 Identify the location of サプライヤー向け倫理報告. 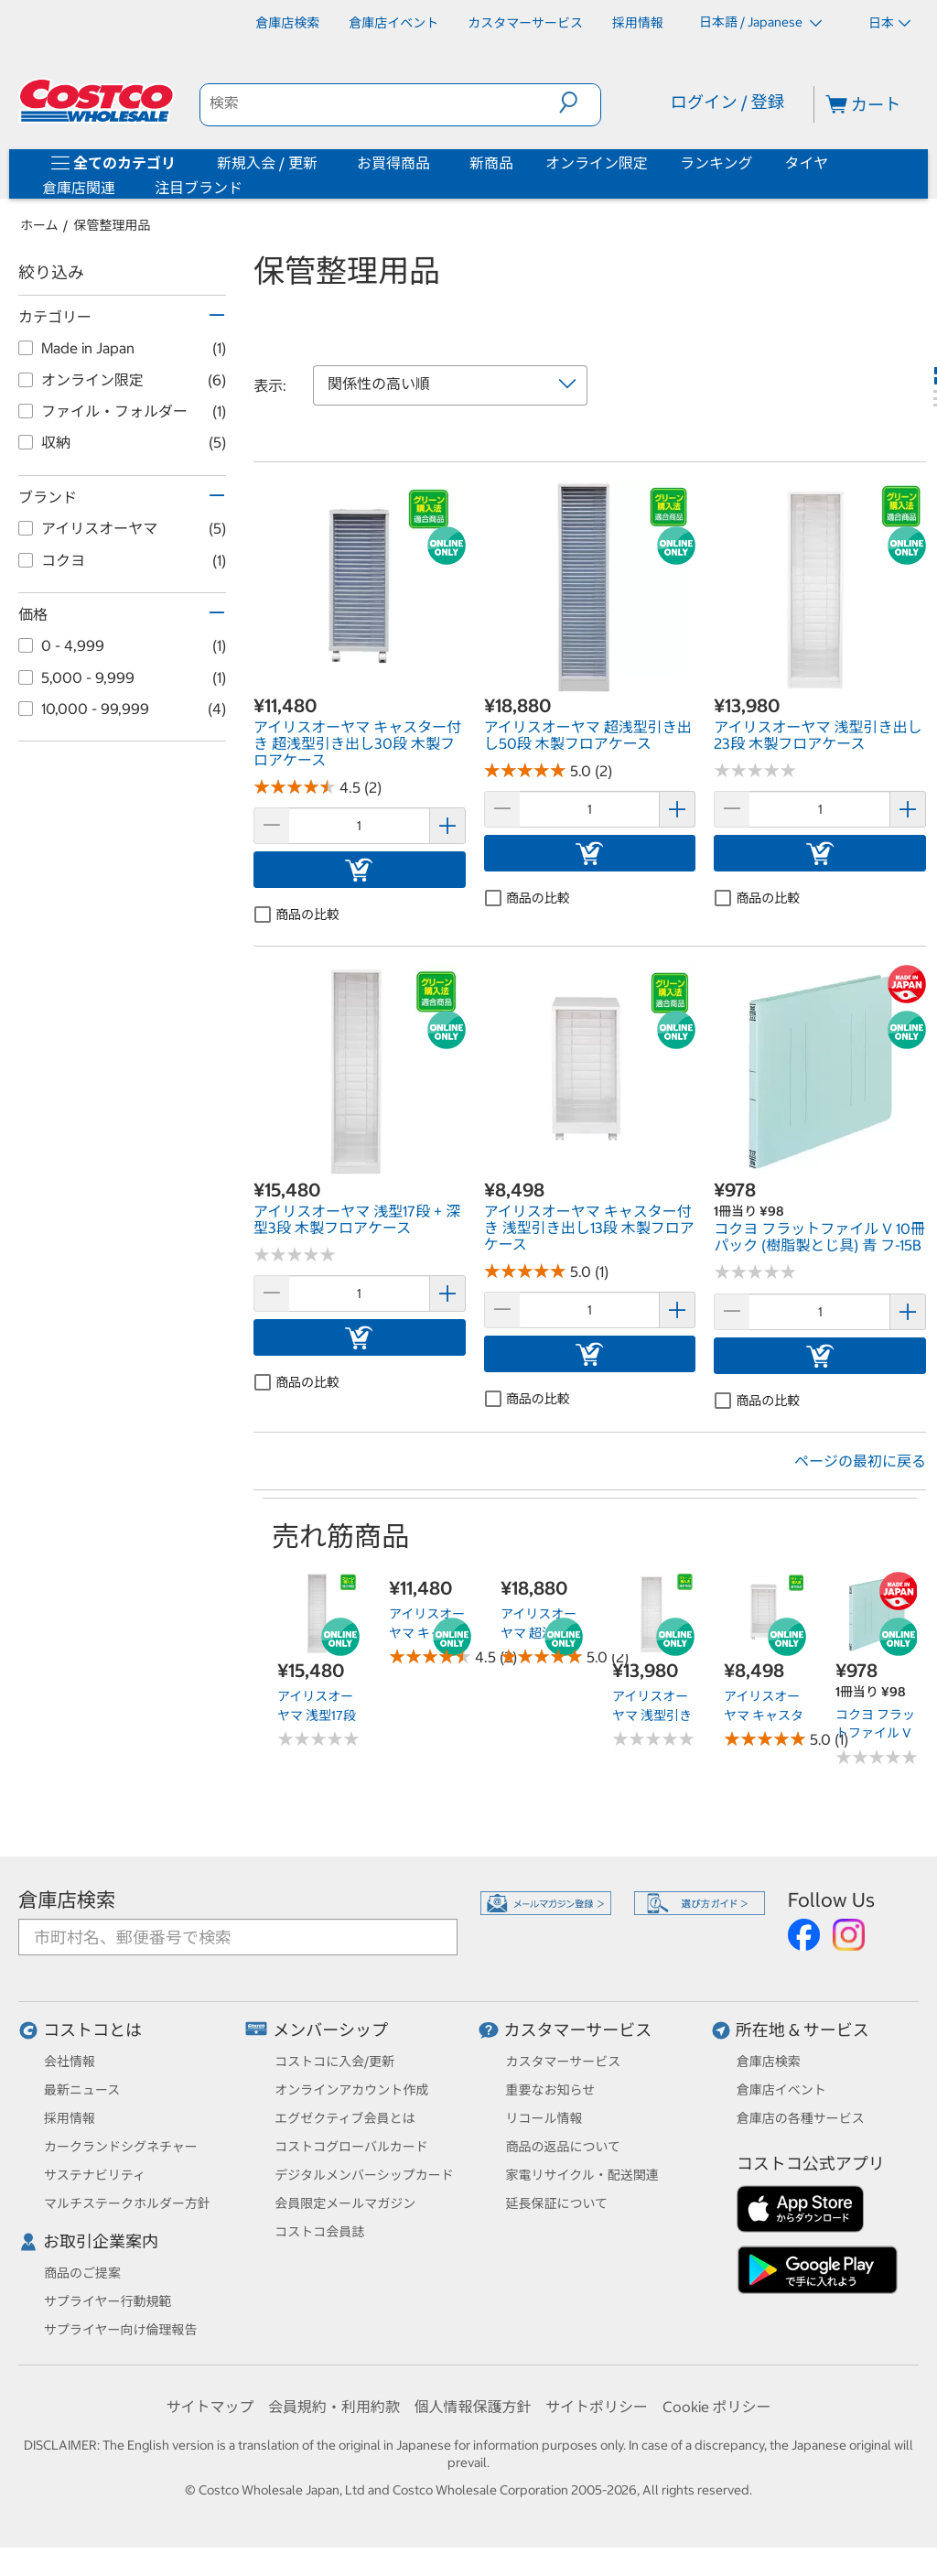
(121, 2330).